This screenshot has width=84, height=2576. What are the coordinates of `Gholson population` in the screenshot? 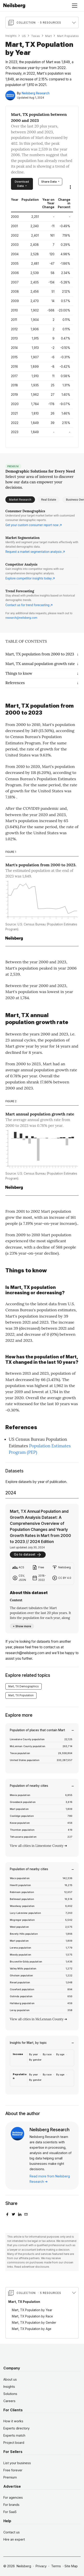 It's located at (21, 1975).